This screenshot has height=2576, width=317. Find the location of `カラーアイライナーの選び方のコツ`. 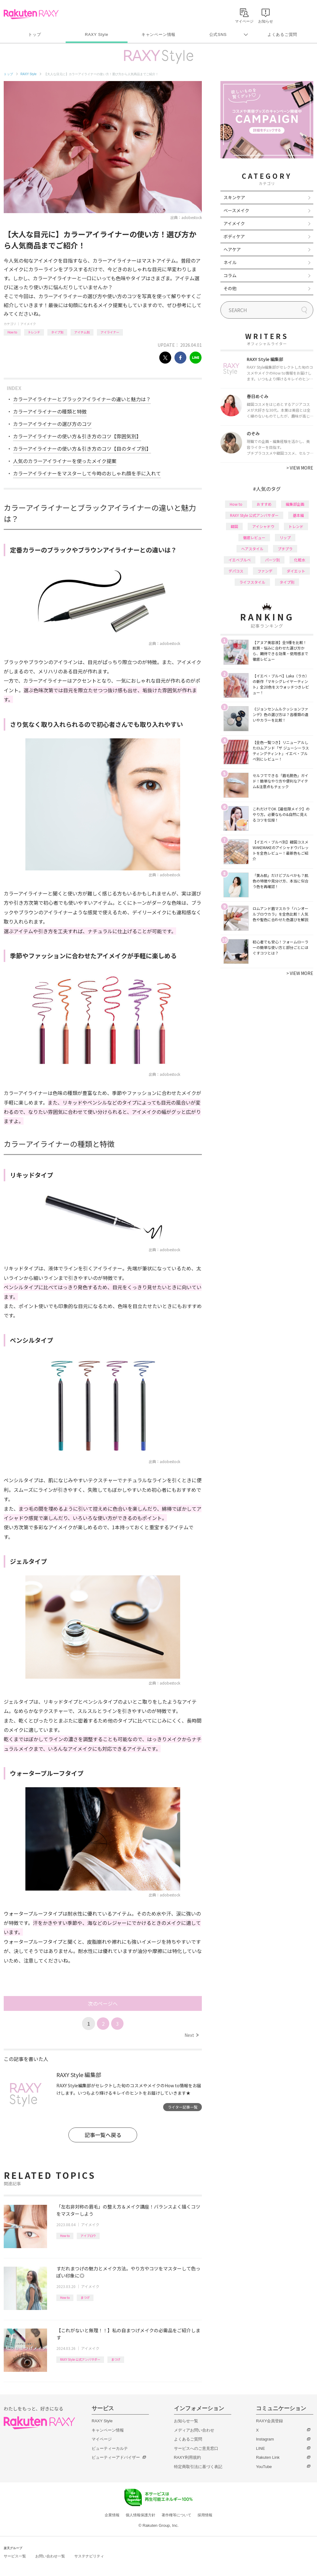

カラーアイライナーの選び方のコツ is located at coordinates (52, 423).